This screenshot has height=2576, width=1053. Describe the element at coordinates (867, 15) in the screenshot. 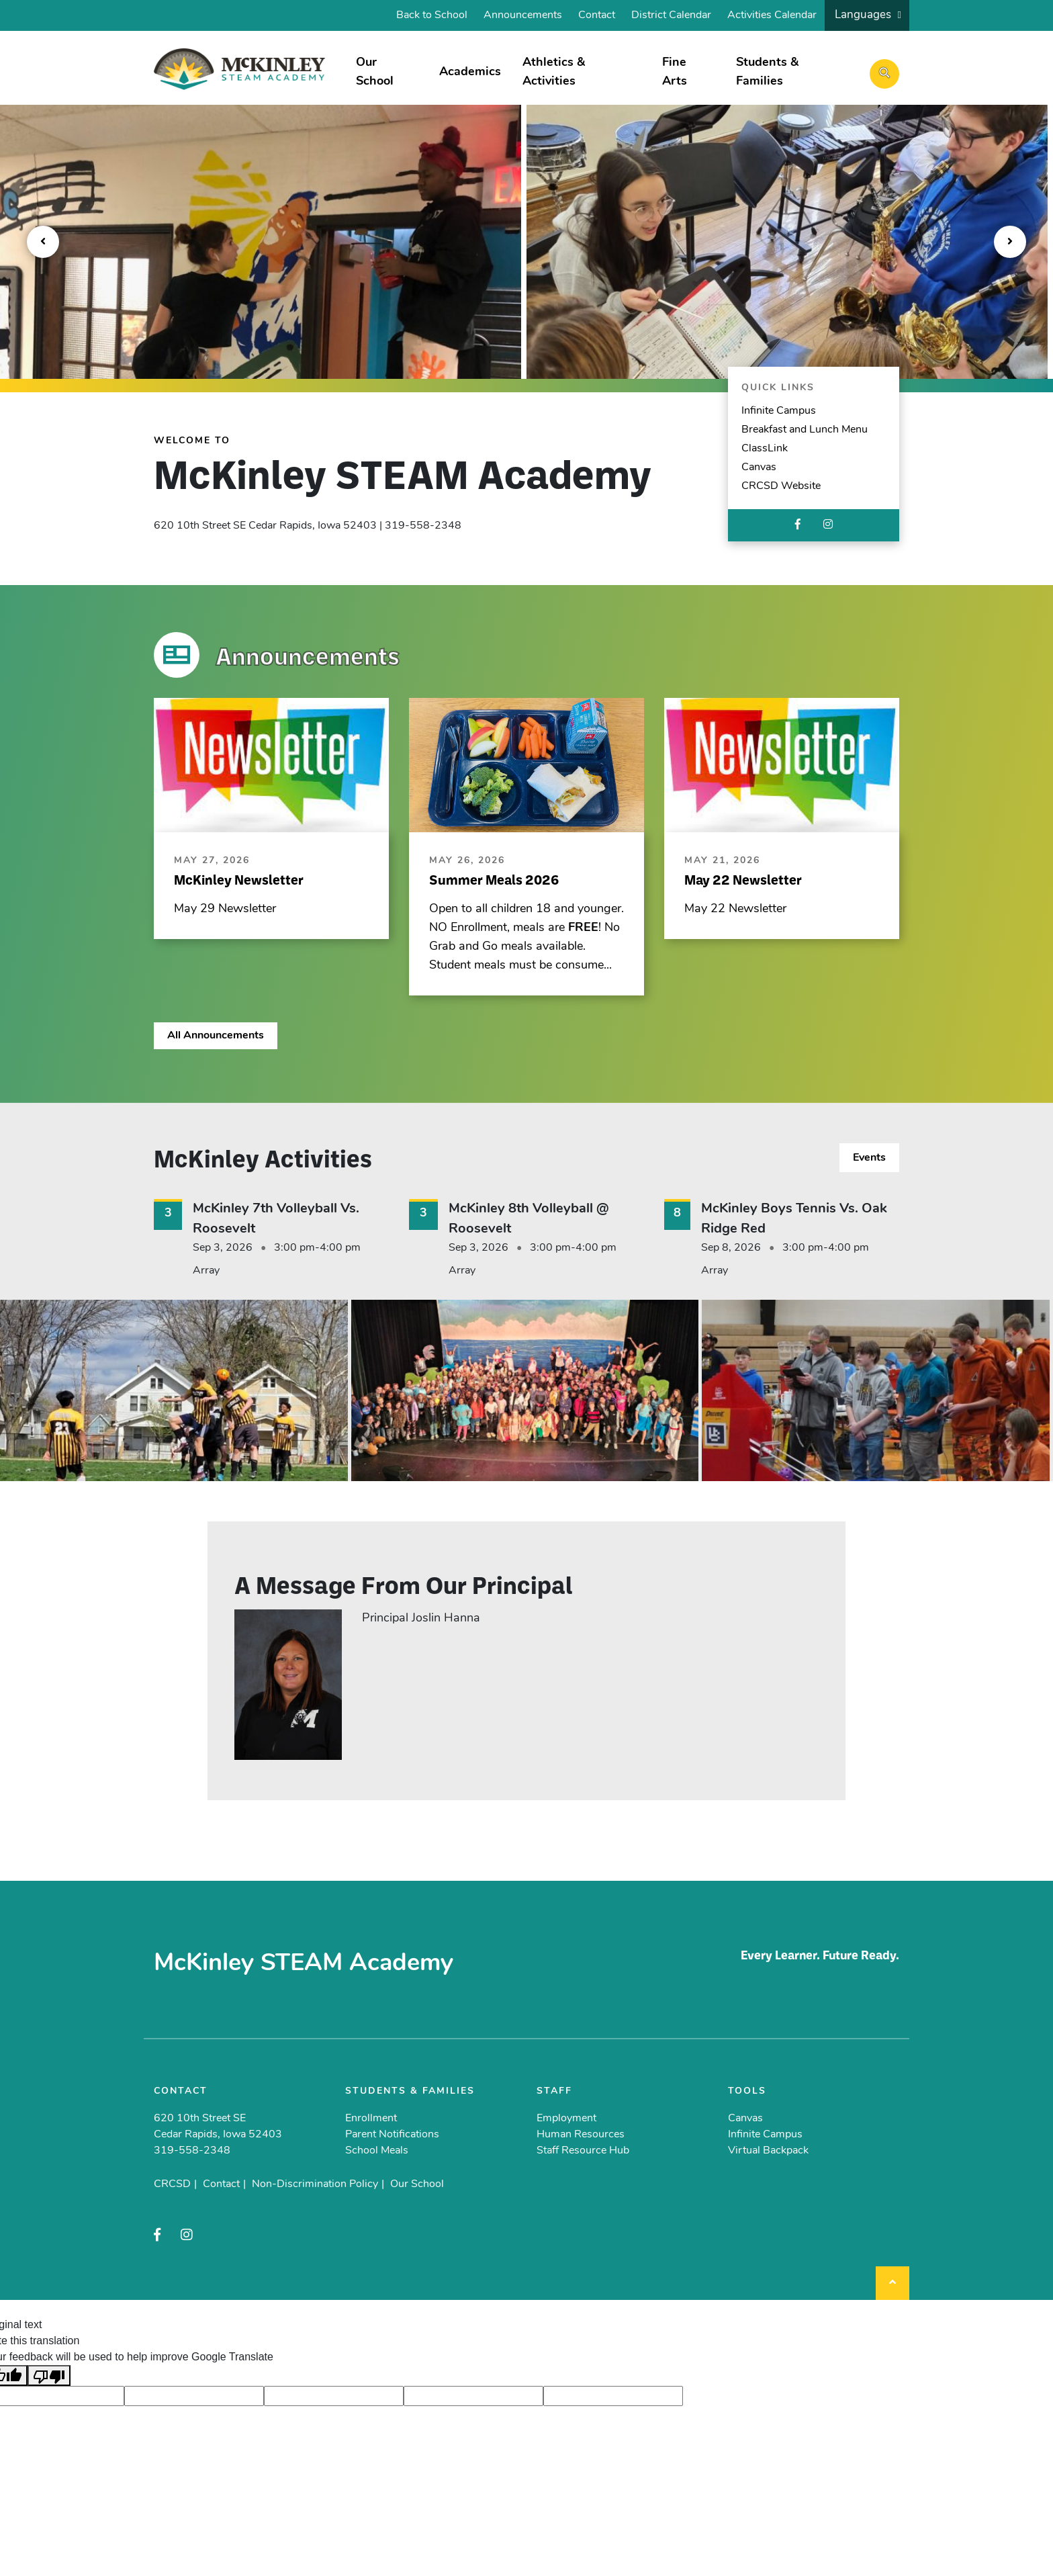

I see `[listbox]` at that location.